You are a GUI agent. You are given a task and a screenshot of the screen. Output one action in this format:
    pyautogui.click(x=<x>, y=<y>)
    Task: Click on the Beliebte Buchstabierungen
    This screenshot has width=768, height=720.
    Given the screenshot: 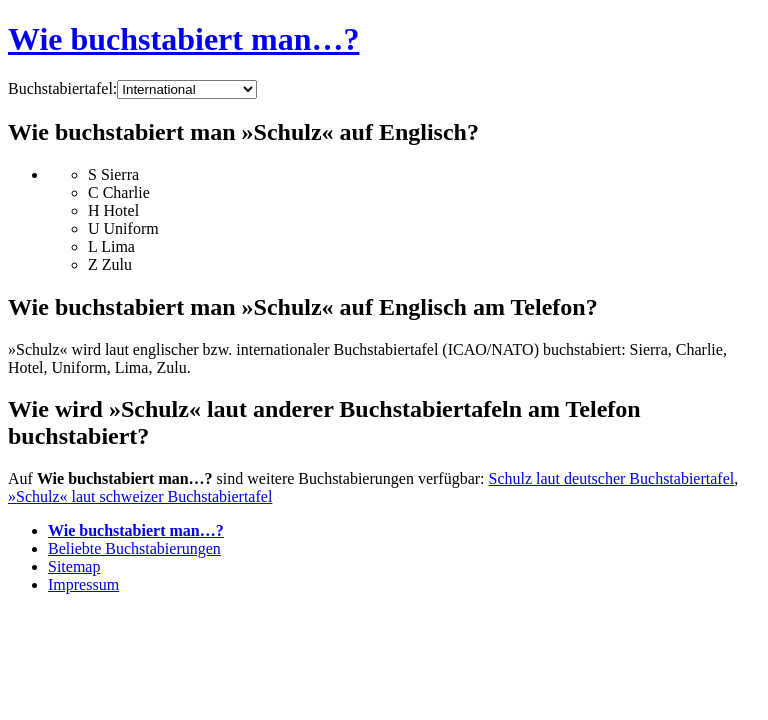 What is the action you would take?
    pyautogui.click(x=134, y=548)
    